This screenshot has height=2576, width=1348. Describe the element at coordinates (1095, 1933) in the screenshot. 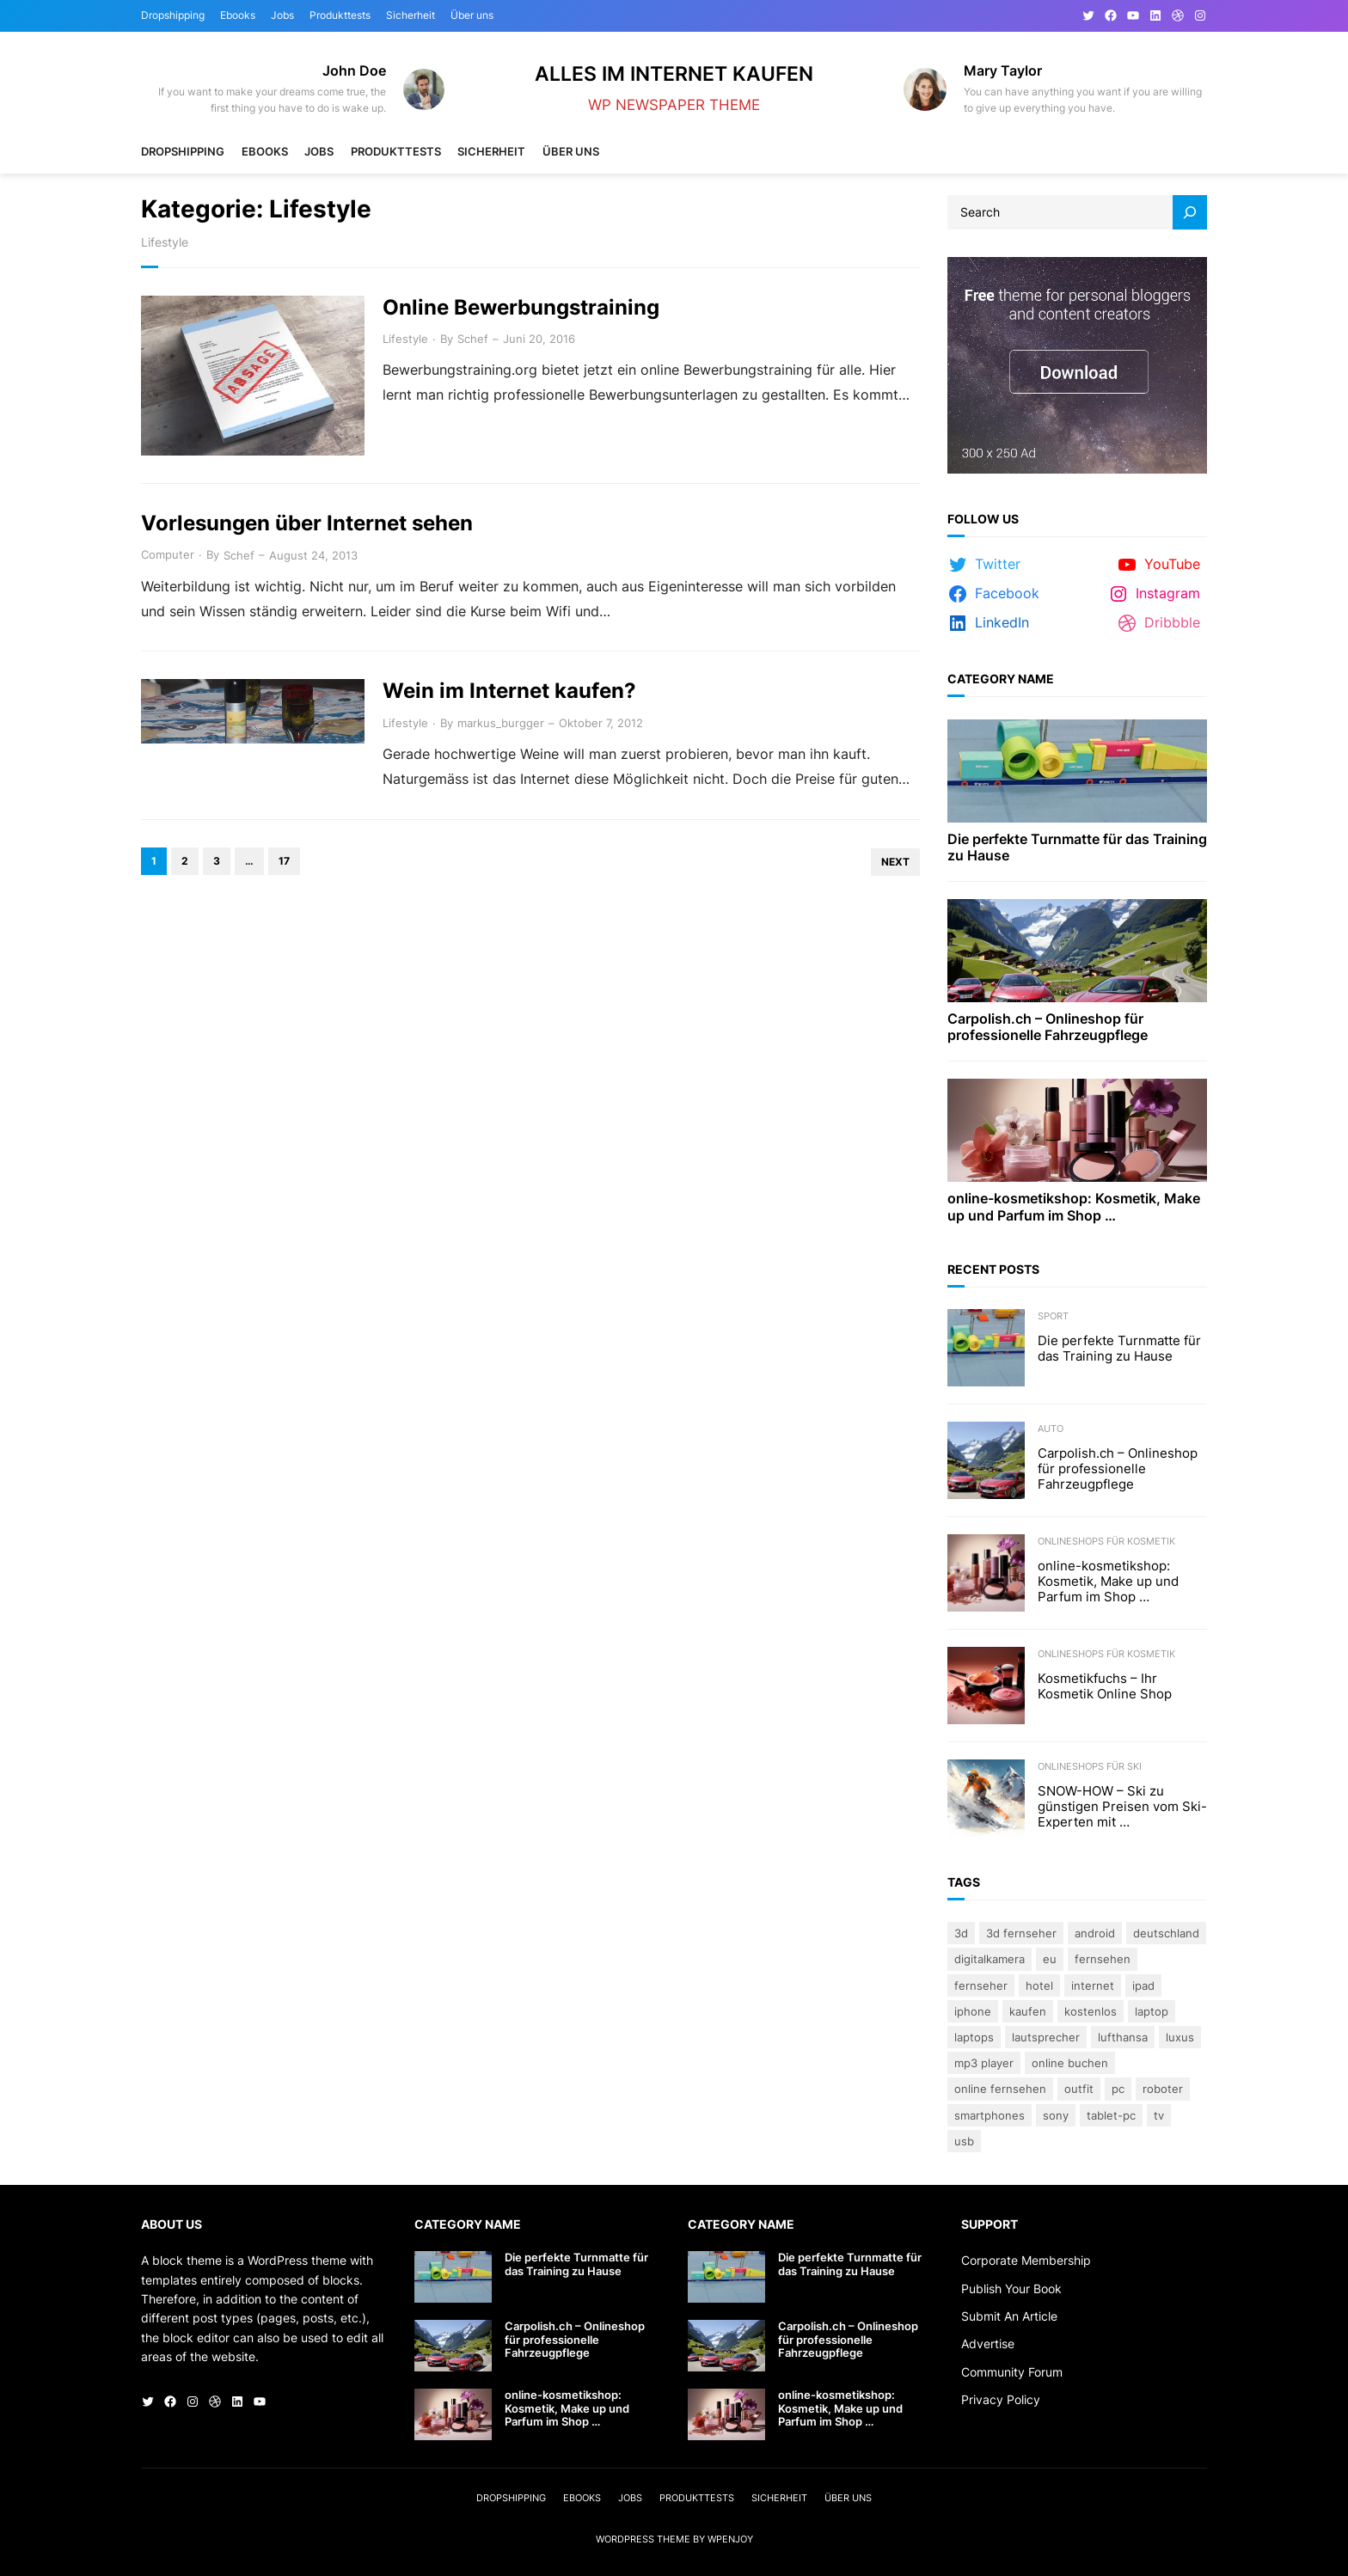

I see `Android [Android (3 Einträge)]` at that location.